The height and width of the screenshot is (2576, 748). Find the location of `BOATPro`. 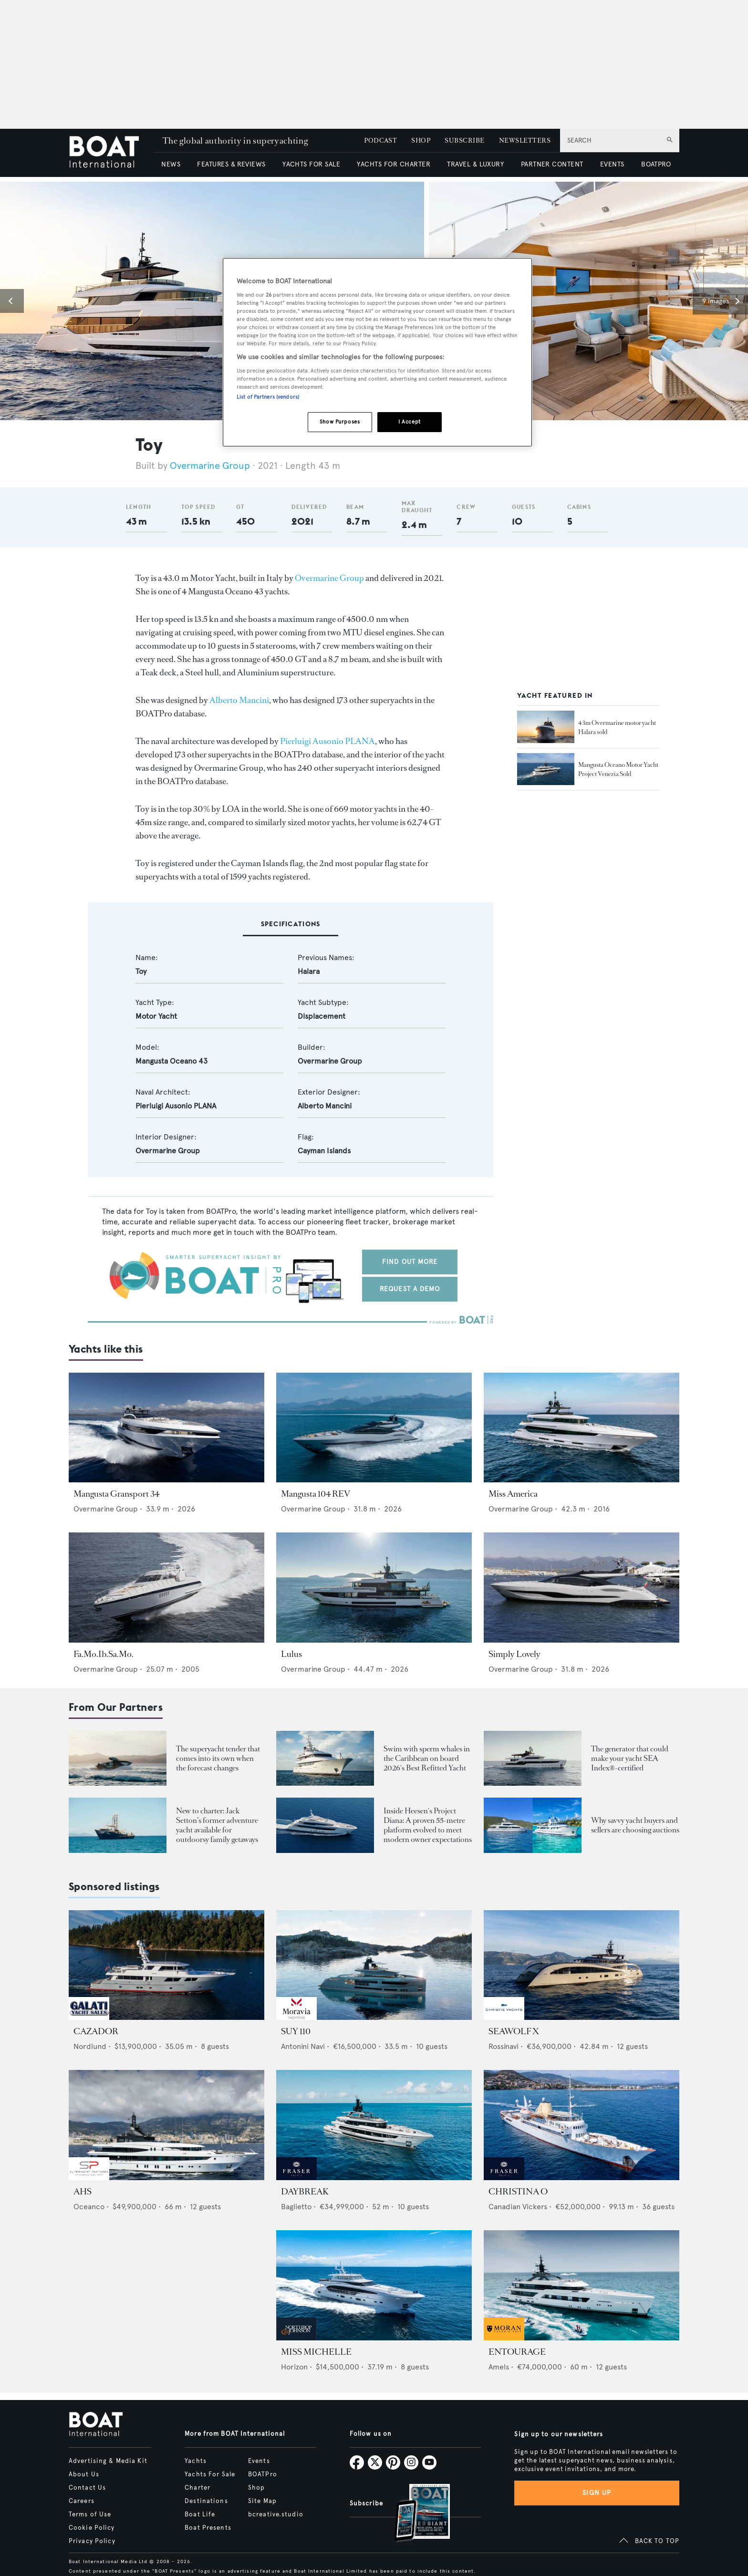

BOATPro is located at coordinates (262, 2474).